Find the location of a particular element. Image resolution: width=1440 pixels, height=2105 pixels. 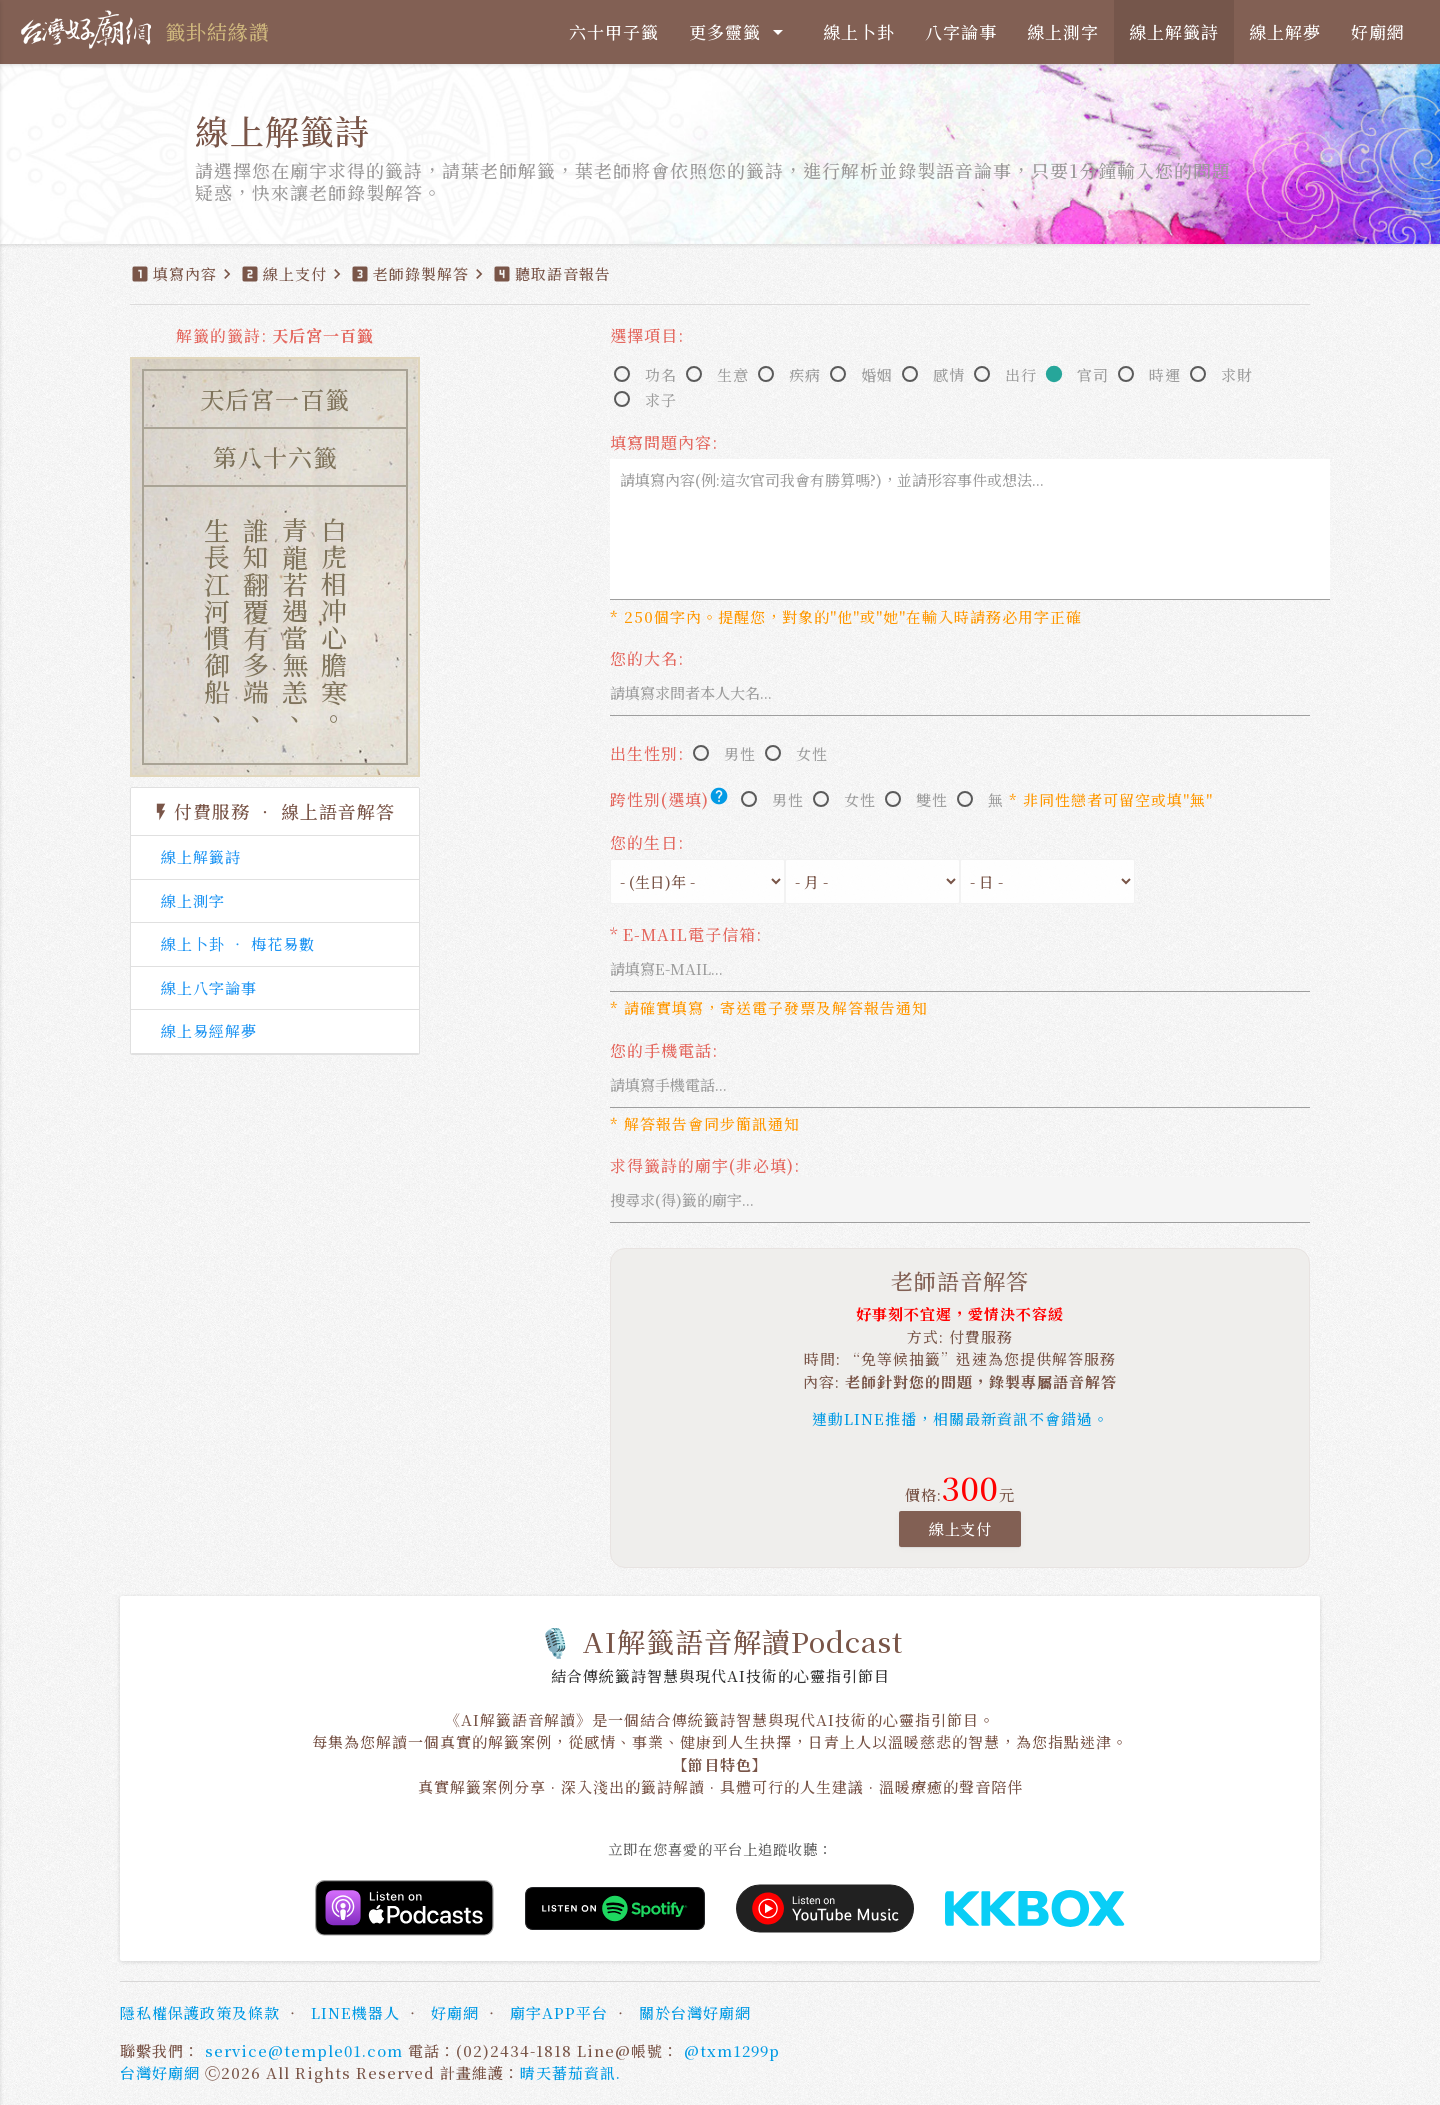

隱私權保護政策及條款 is located at coordinates (200, 2012).